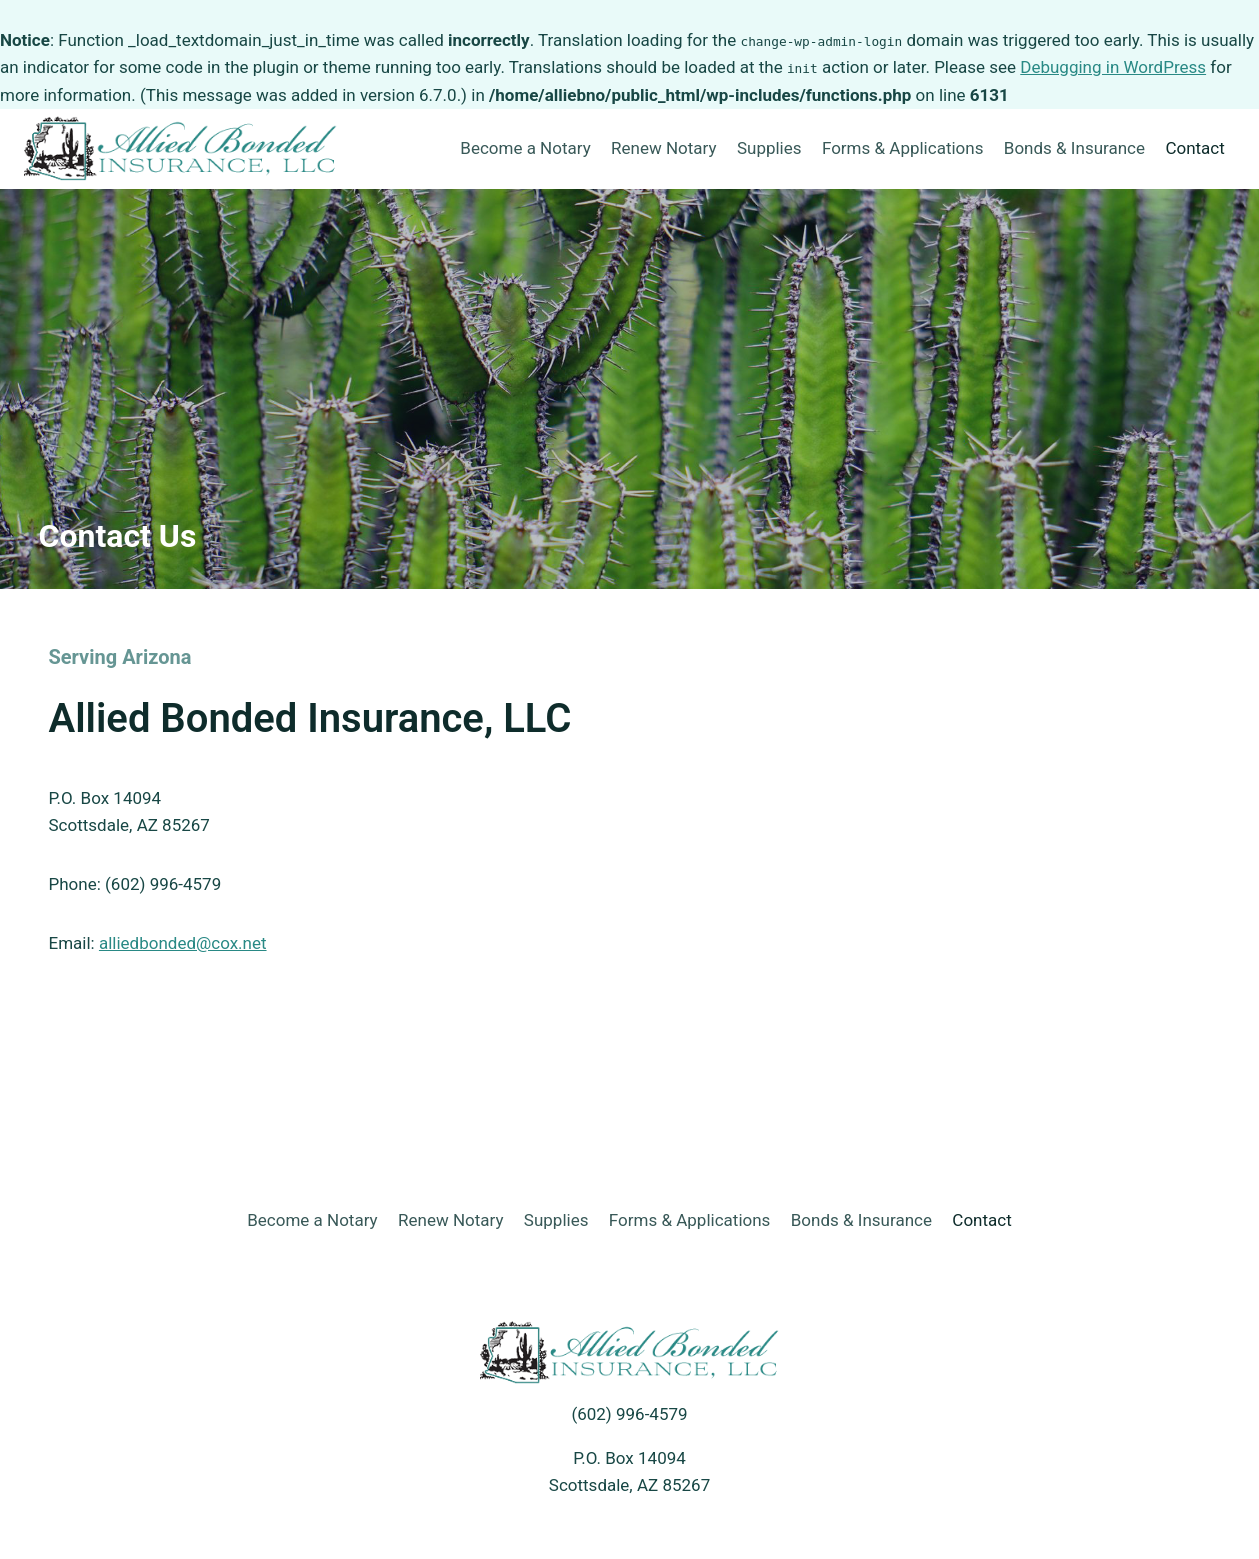  I want to click on Debugging in WordPress, so click(1113, 67).